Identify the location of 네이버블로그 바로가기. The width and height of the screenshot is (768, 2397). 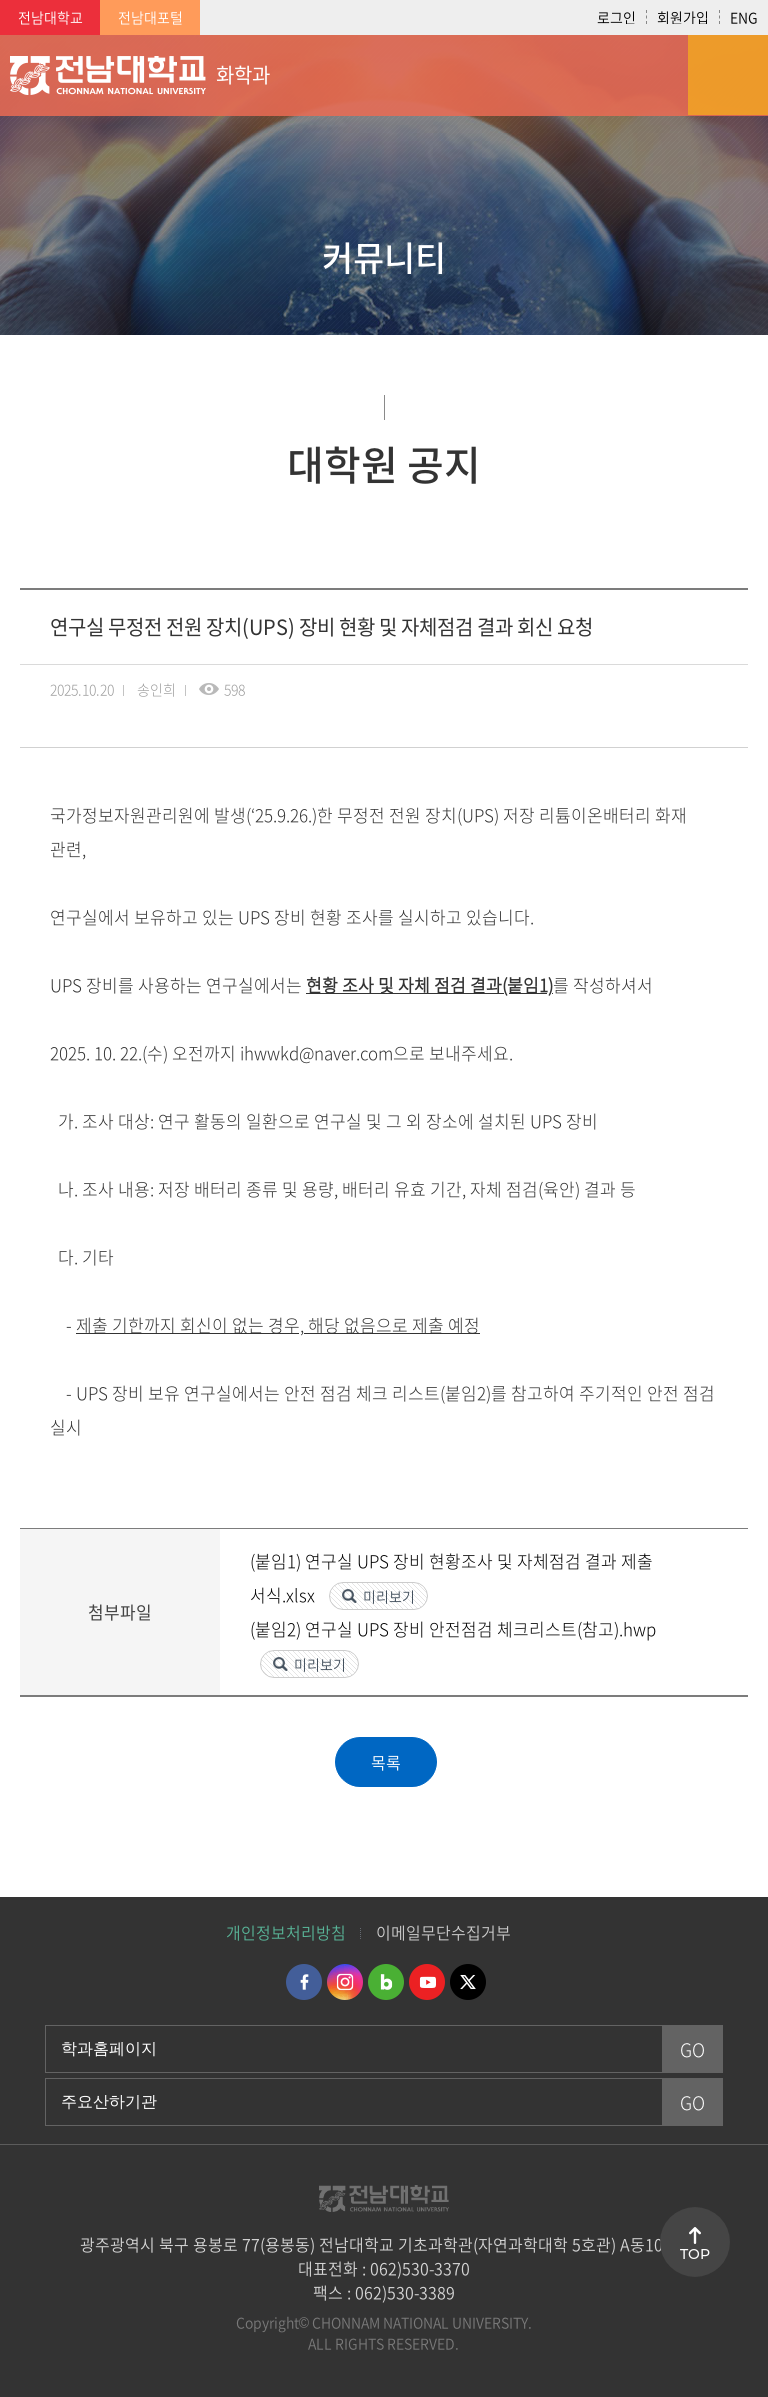
(386, 1982).